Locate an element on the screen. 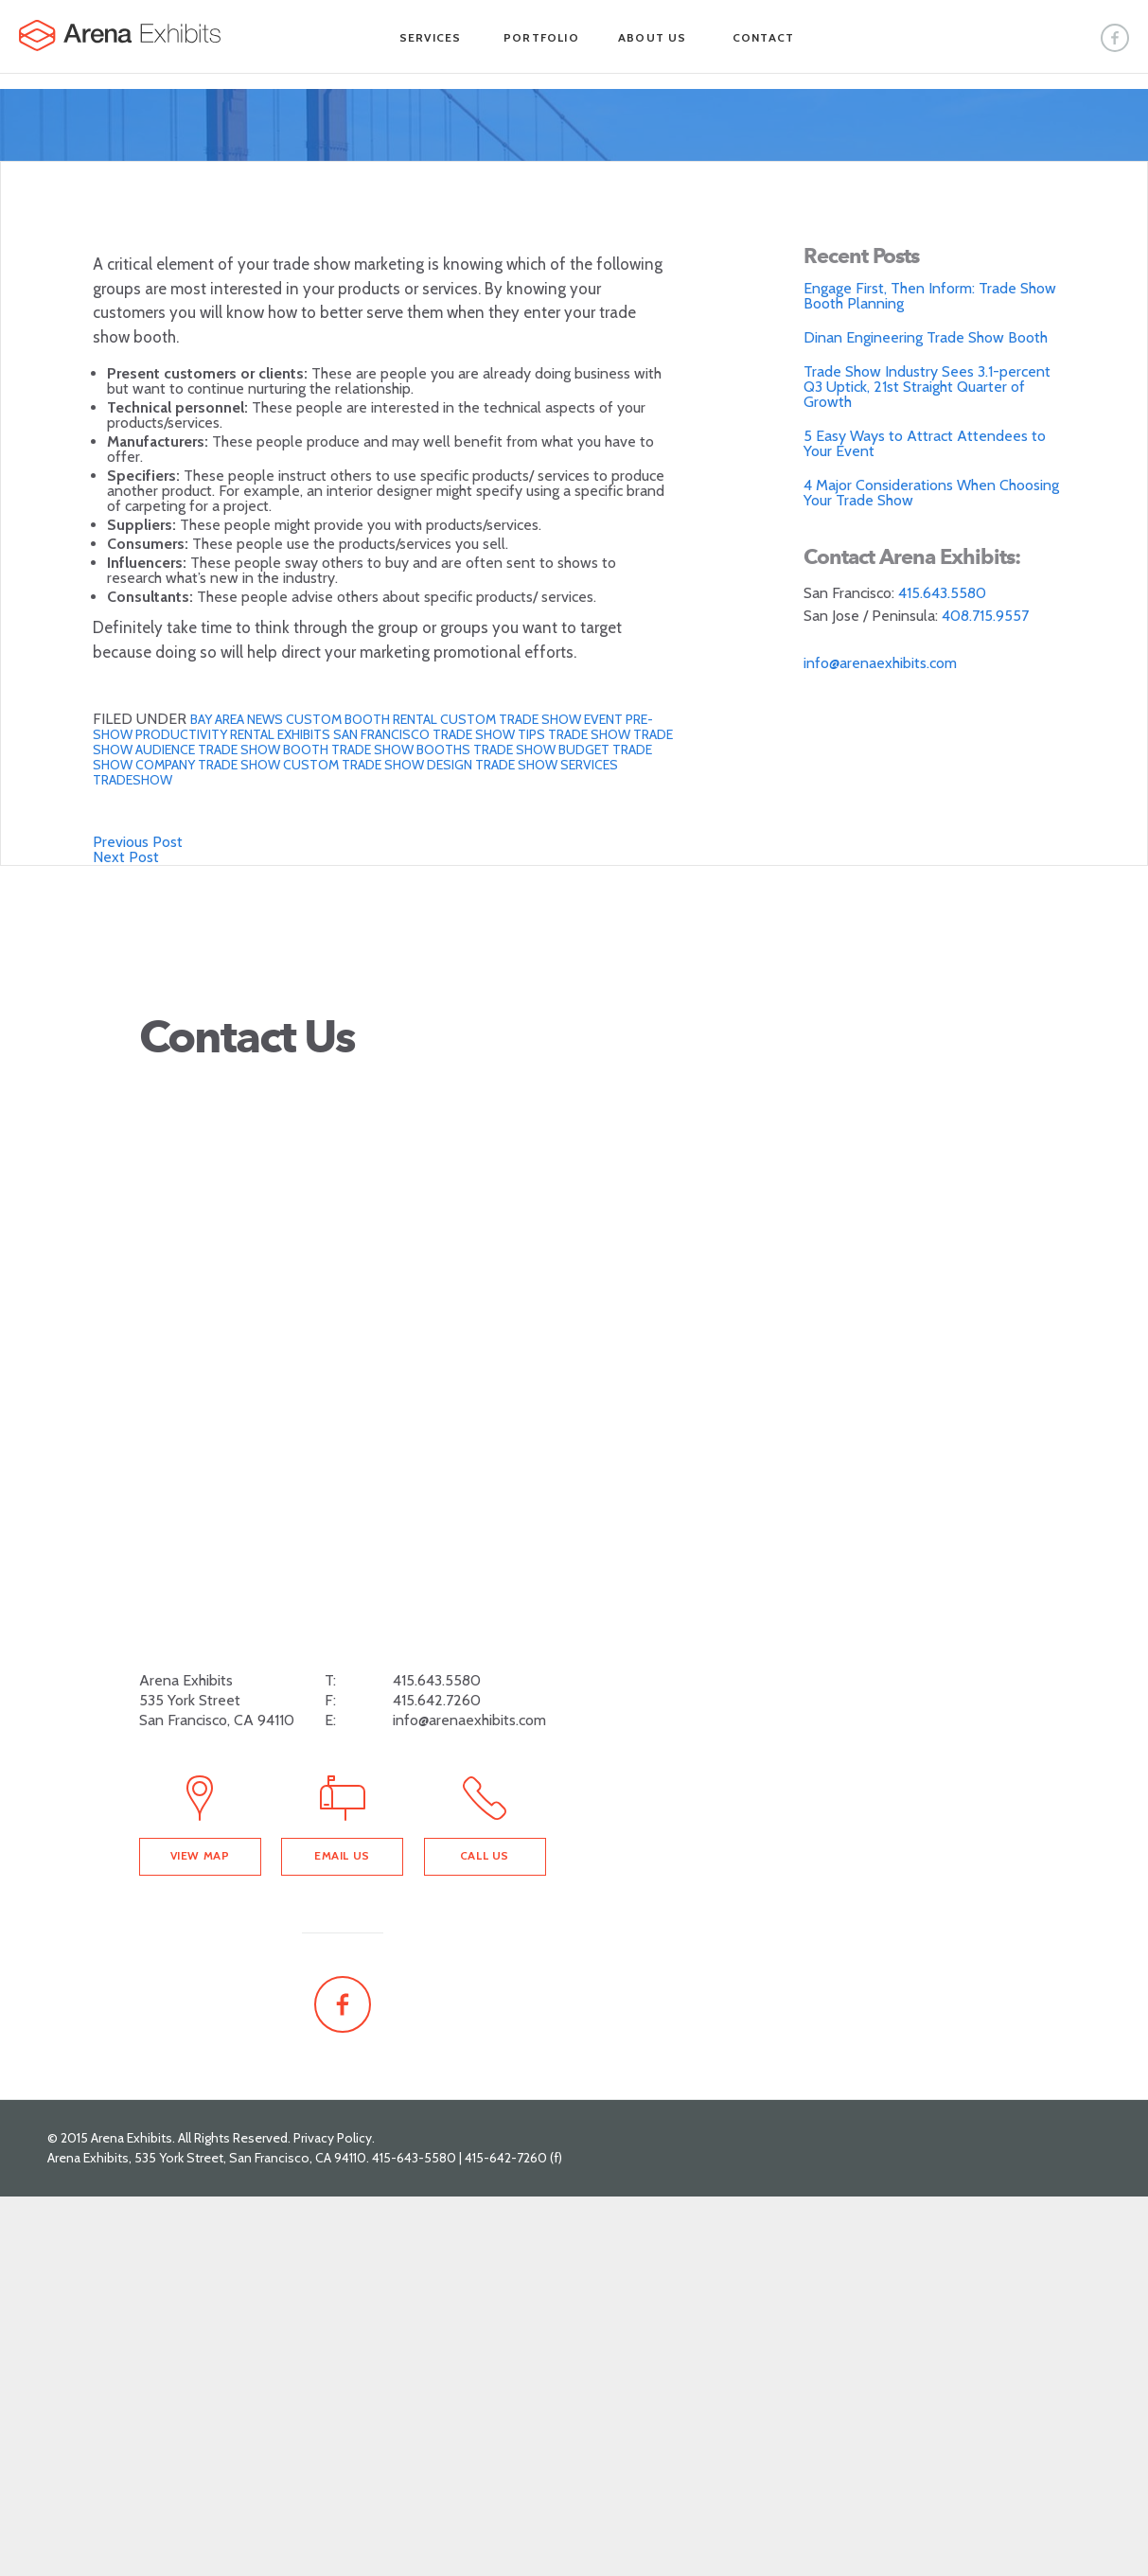  custom trade show is located at coordinates (512, 719).